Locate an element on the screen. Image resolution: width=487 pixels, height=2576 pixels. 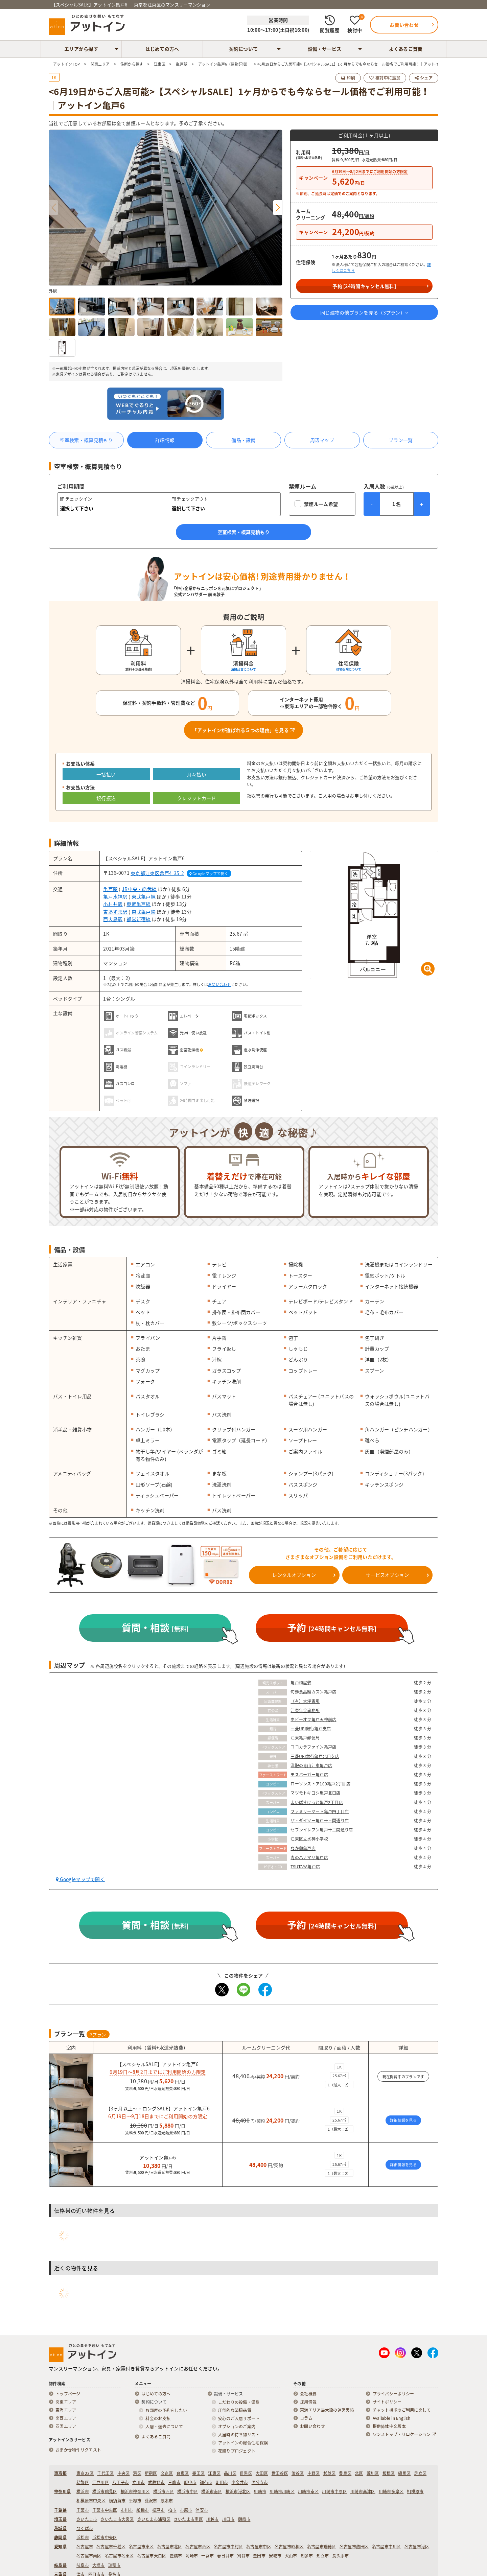
柏市 is located at coordinates (172, 2510).